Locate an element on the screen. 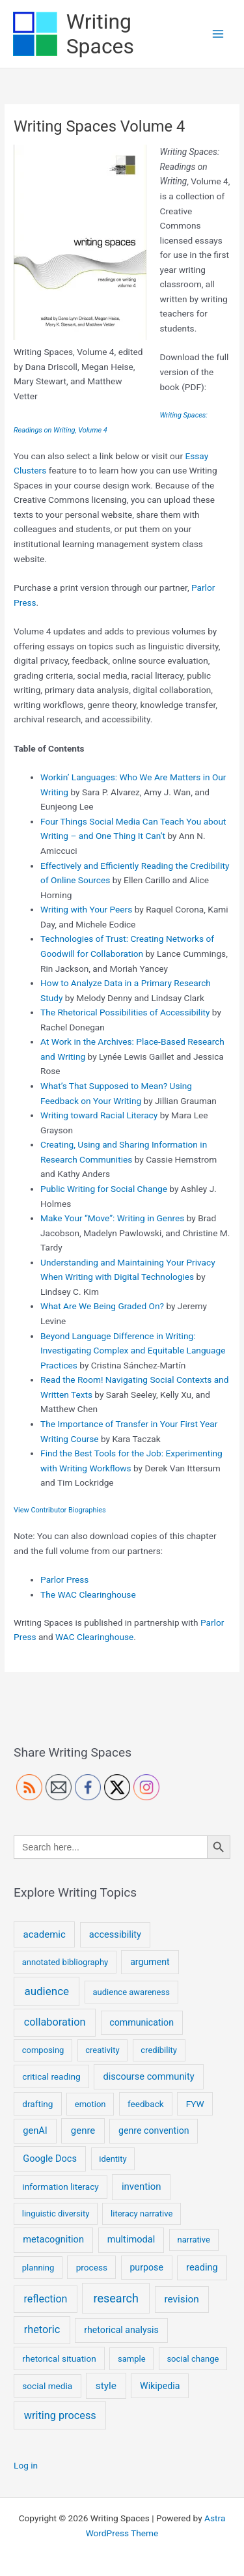 The height and width of the screenshot is (2576, 244). reflection [reflection (11 items)] is located at coordinates (46, 2299).